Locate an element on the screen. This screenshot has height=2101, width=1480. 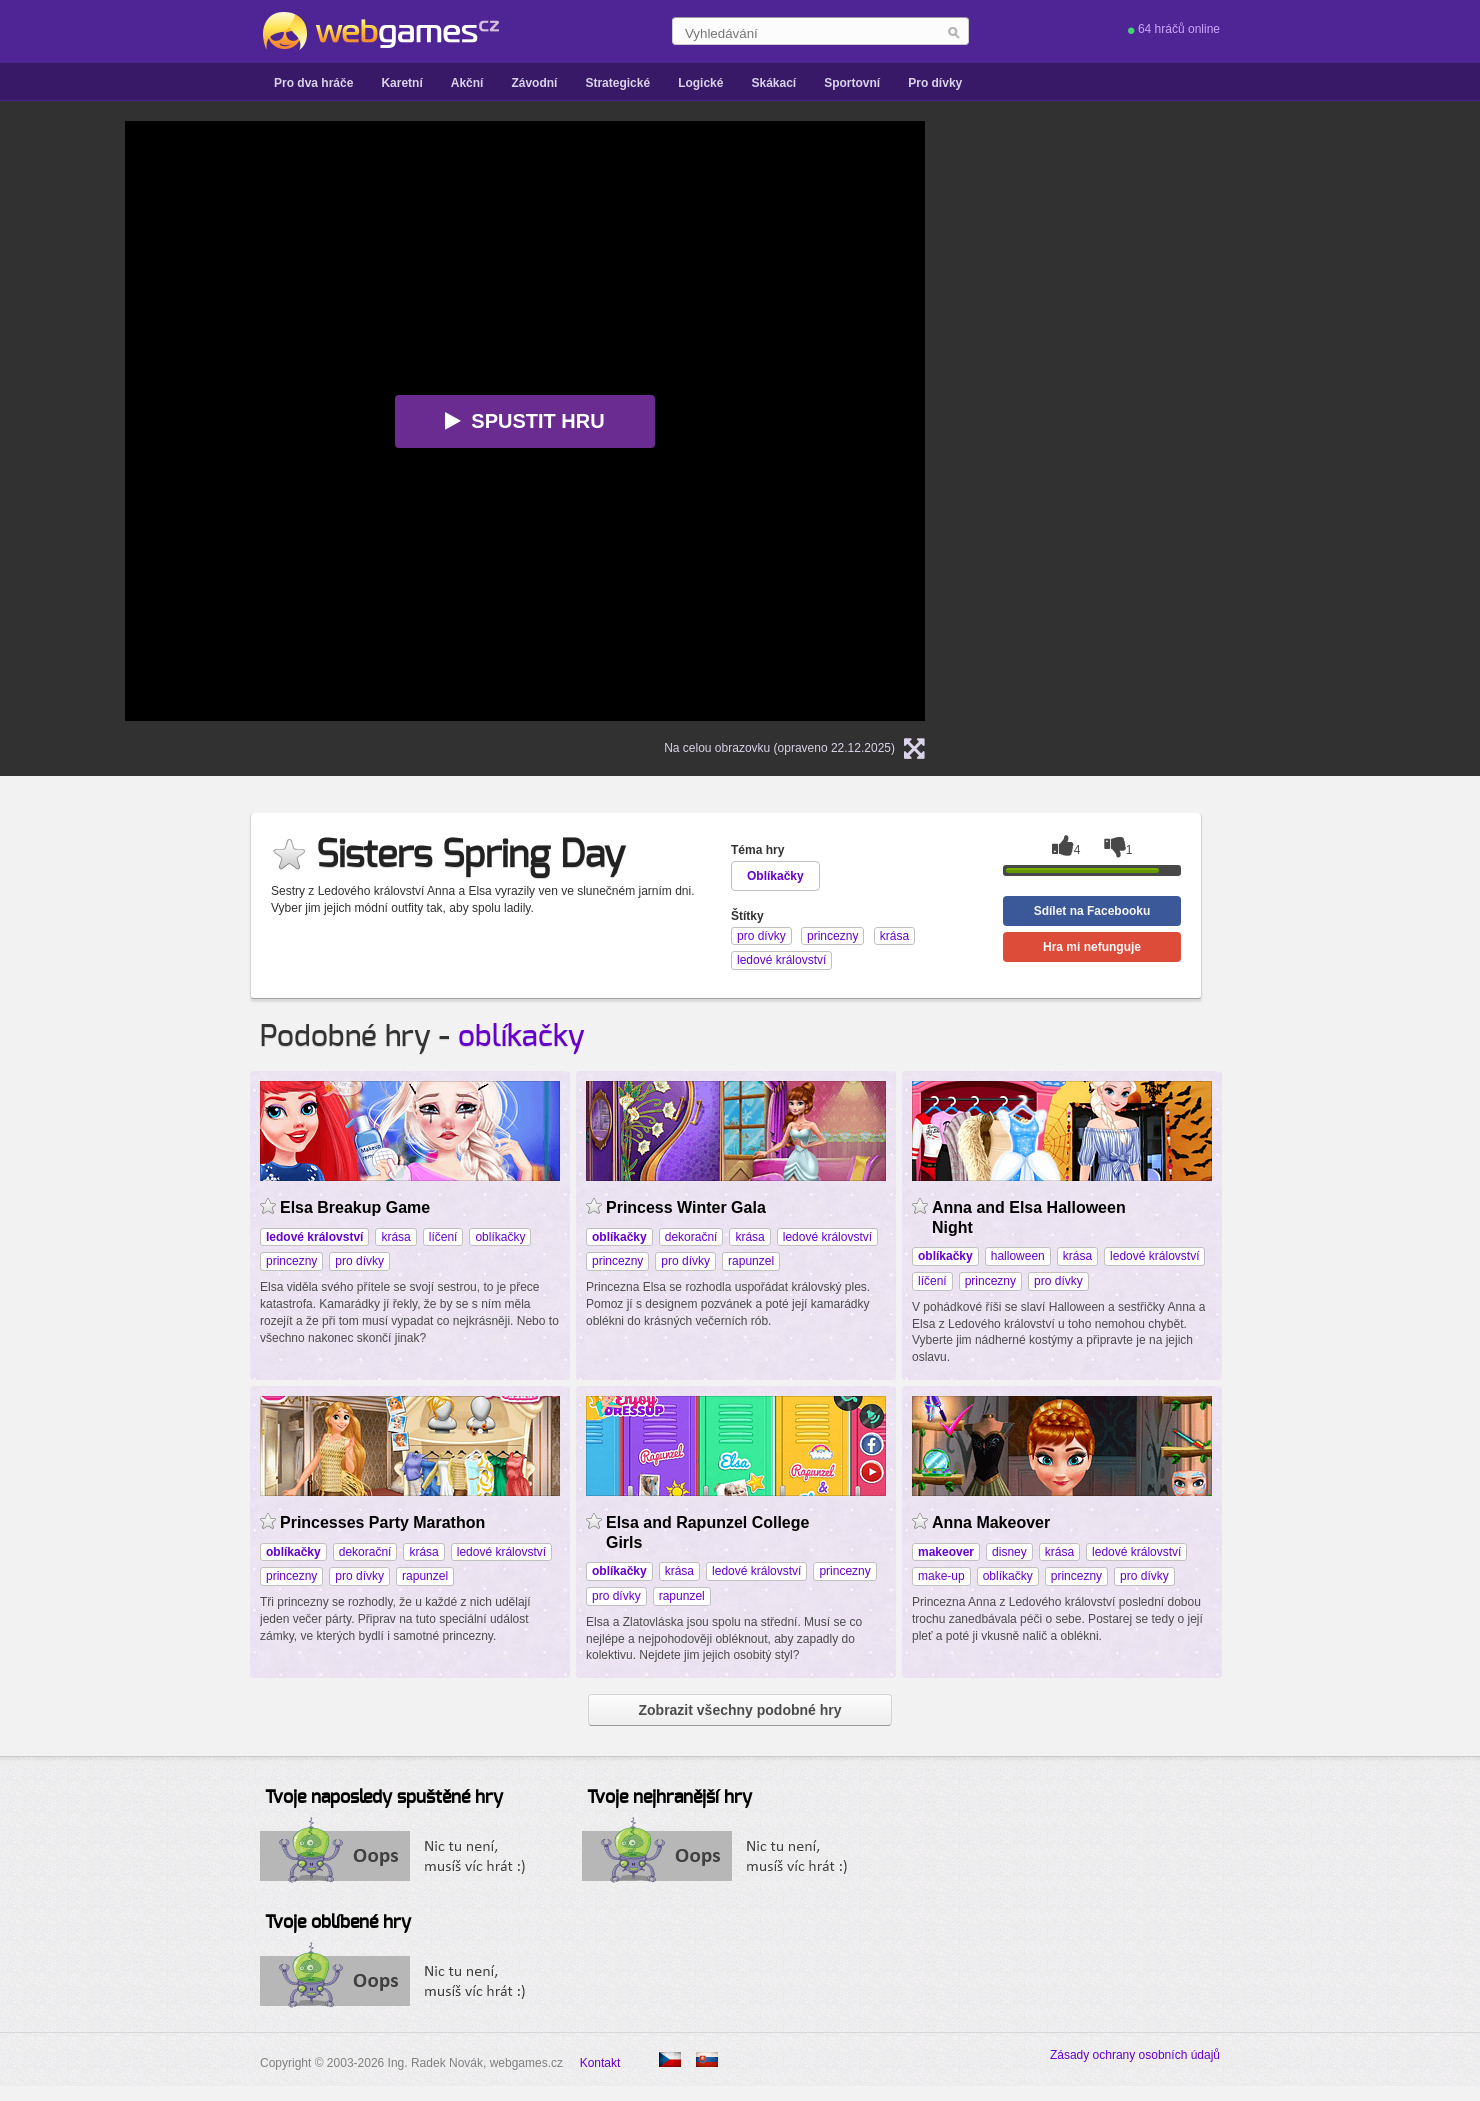
Závodní is located at coordinates (534, 83).